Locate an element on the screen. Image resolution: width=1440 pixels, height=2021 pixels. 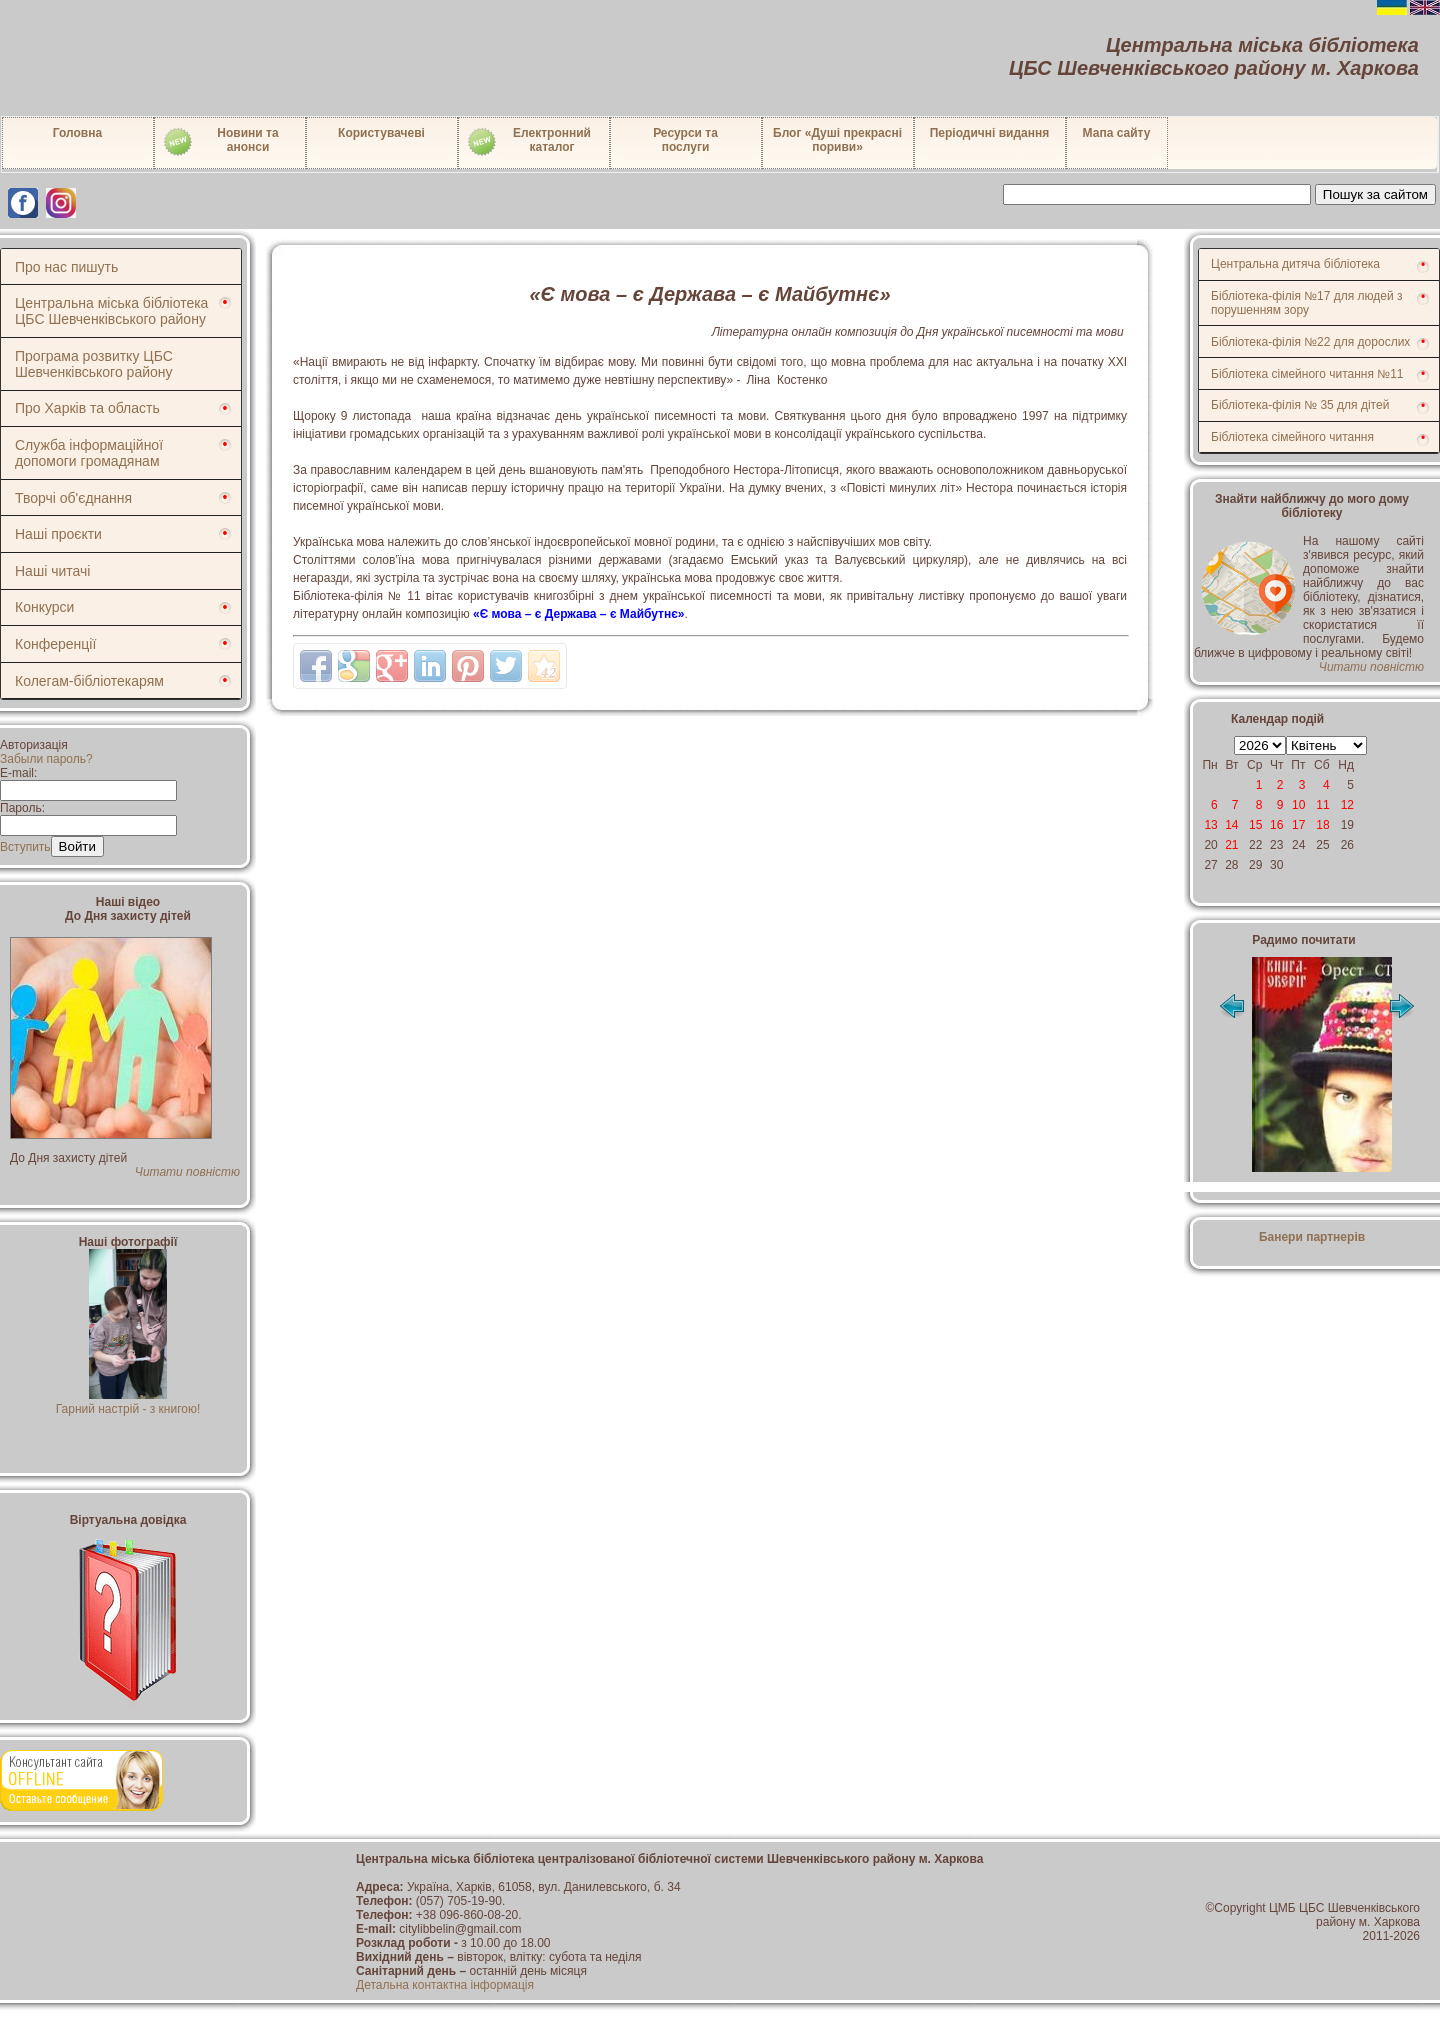
Користувачеві is located at coordinates (381, 133).